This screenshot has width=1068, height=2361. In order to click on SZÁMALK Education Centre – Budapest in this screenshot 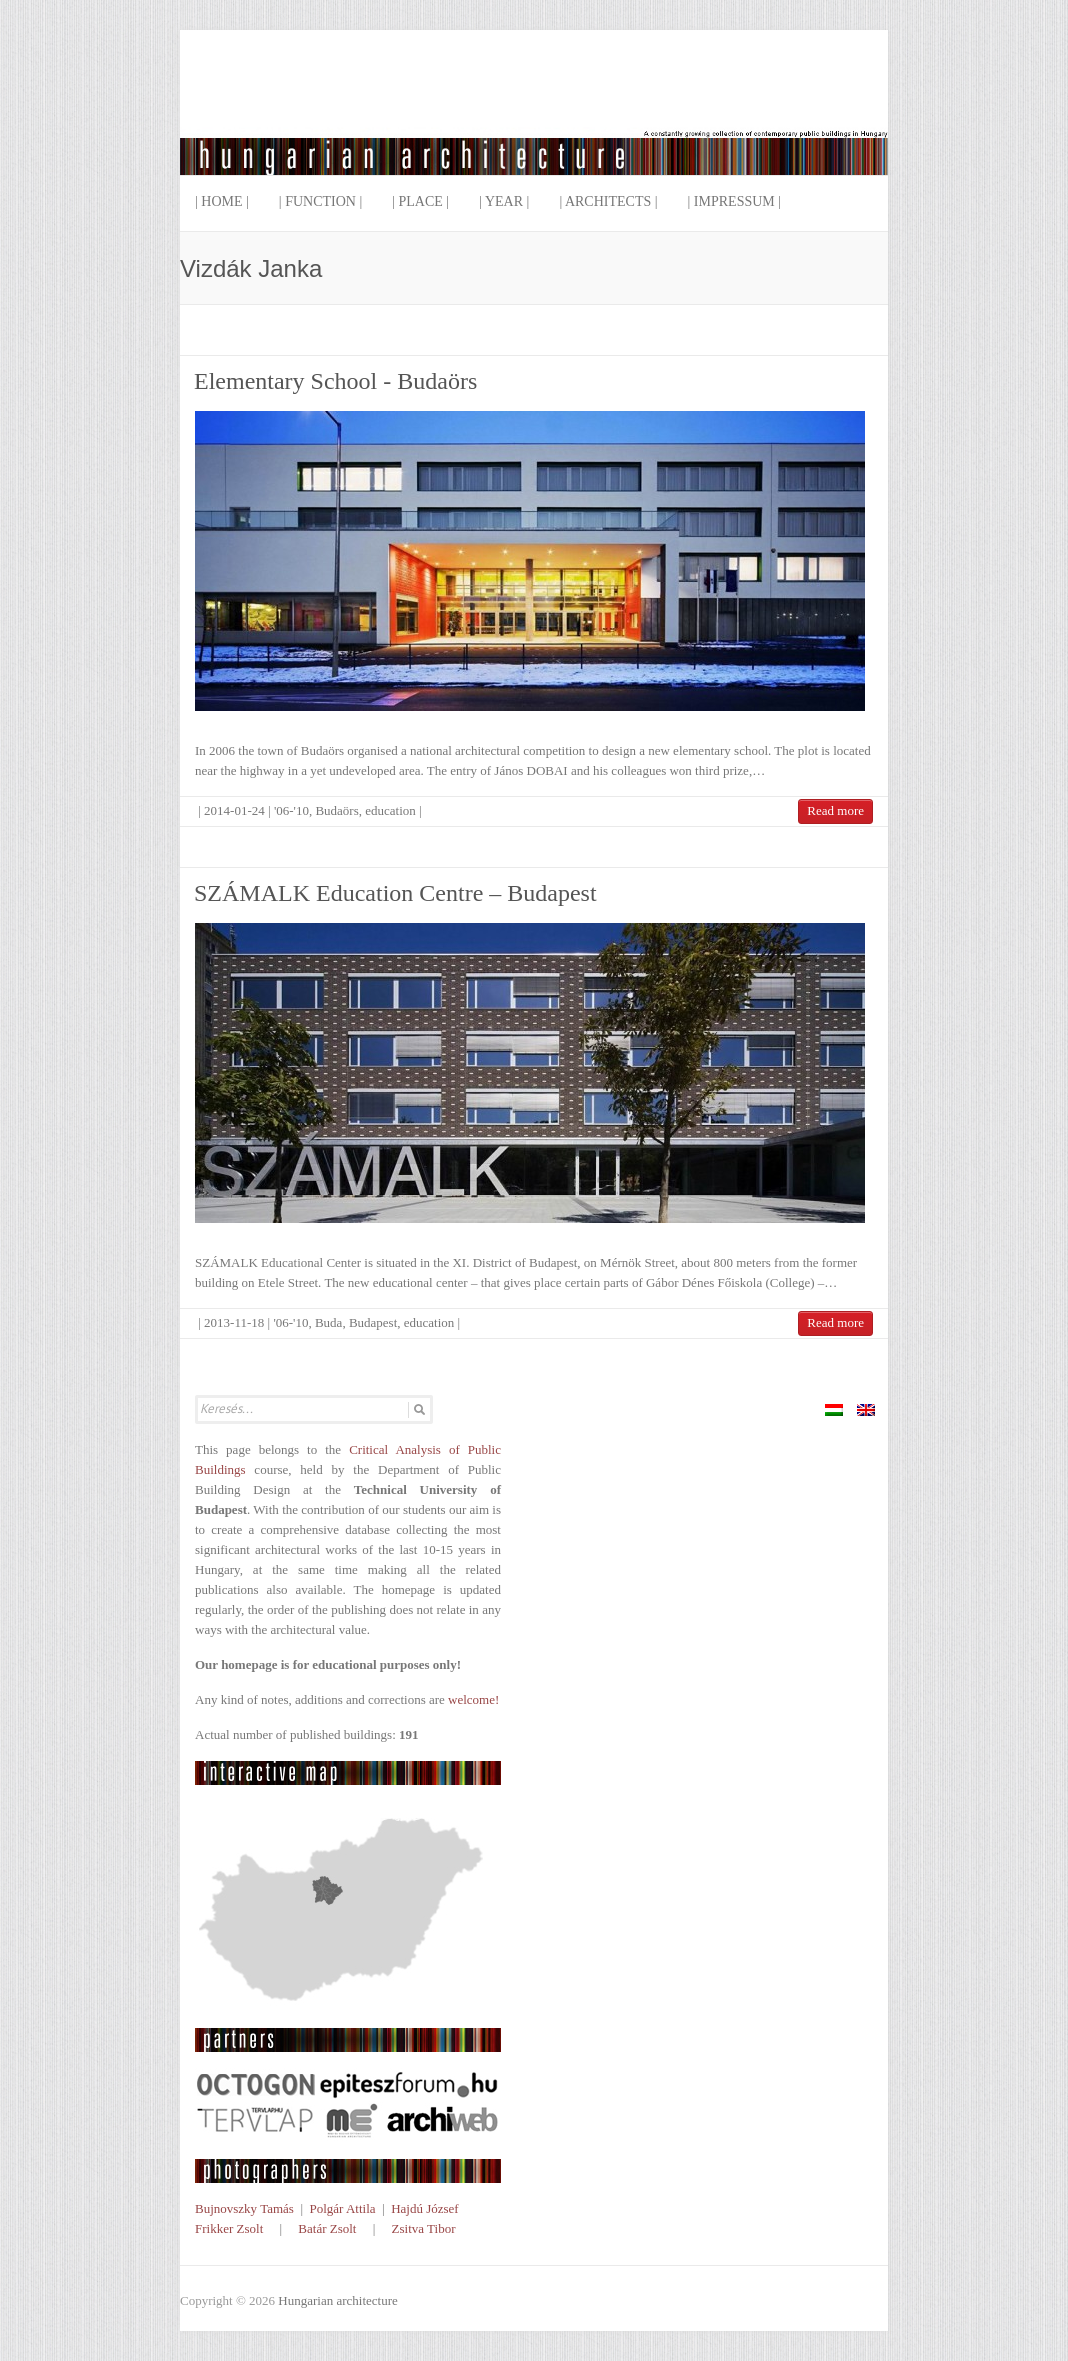, I will do `click(395, 893)`.